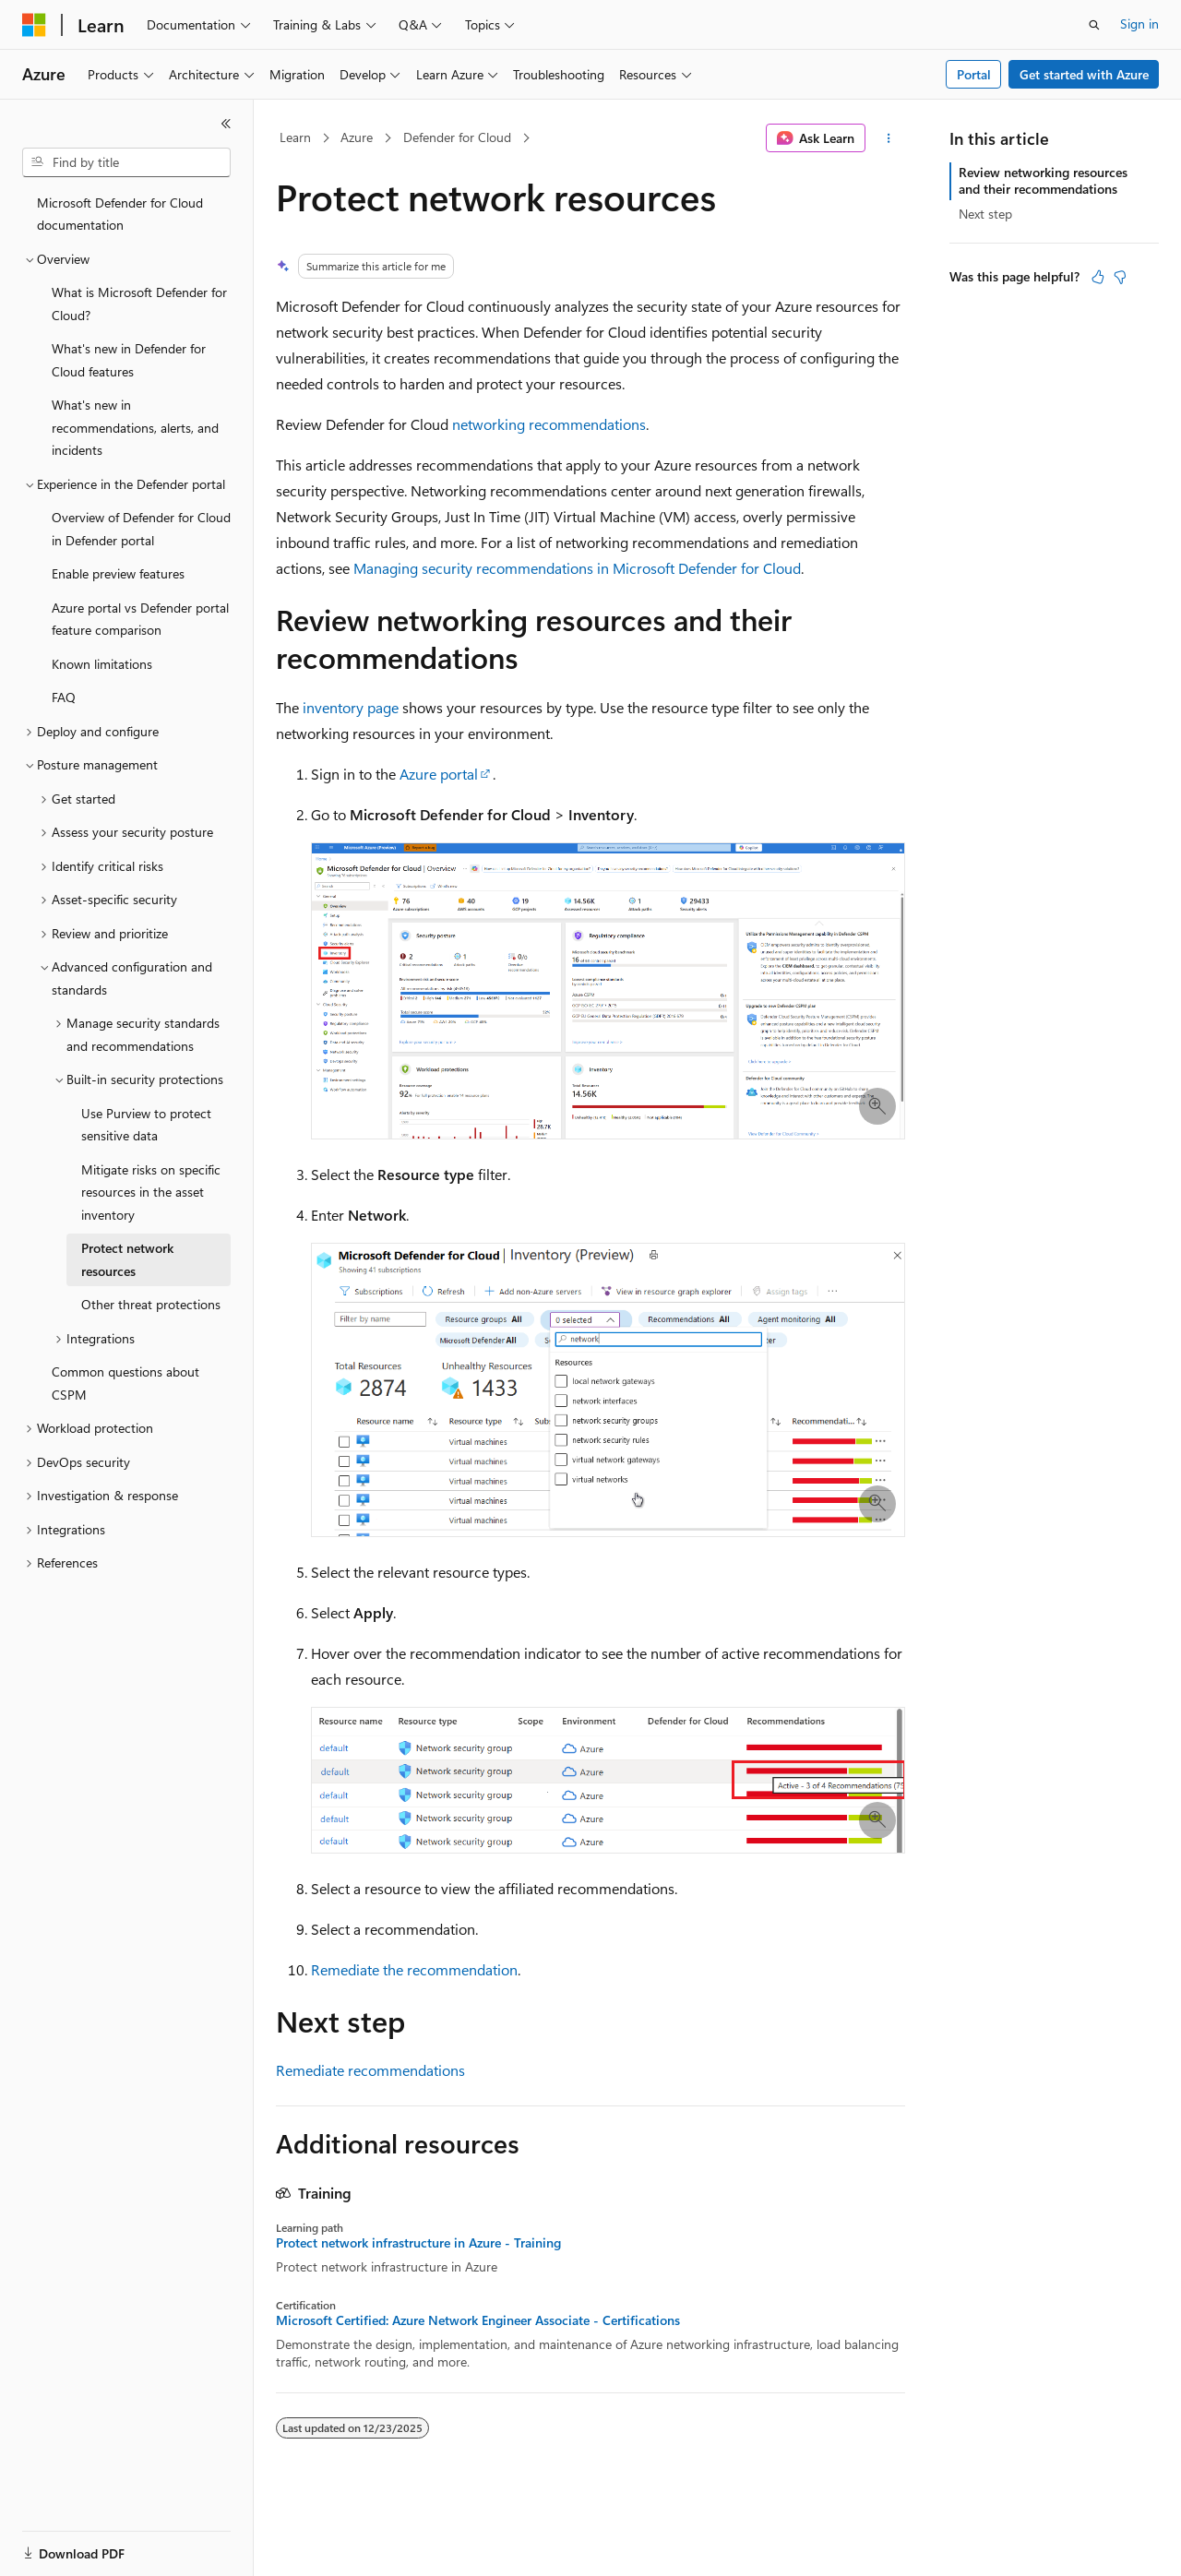 This screenshot has height=2576, width=1181. What do you see at coordinates (985, 213) in the screenshot?
I see `Next step` at bounding box center [985, 213].